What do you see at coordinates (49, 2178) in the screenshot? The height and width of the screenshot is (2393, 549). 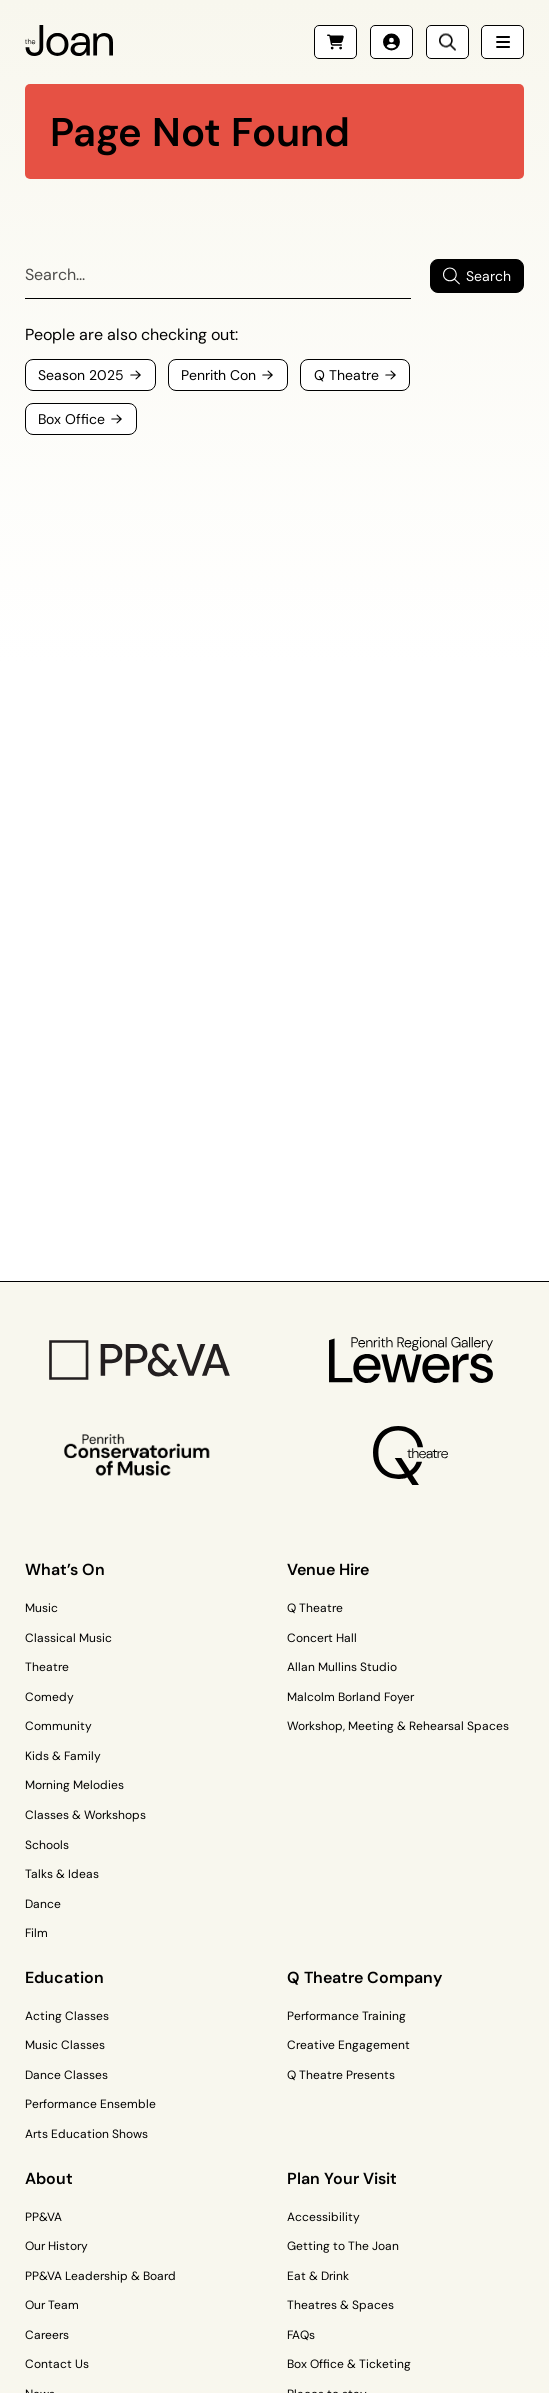 I see `About` at bounding box center [49, 2178].